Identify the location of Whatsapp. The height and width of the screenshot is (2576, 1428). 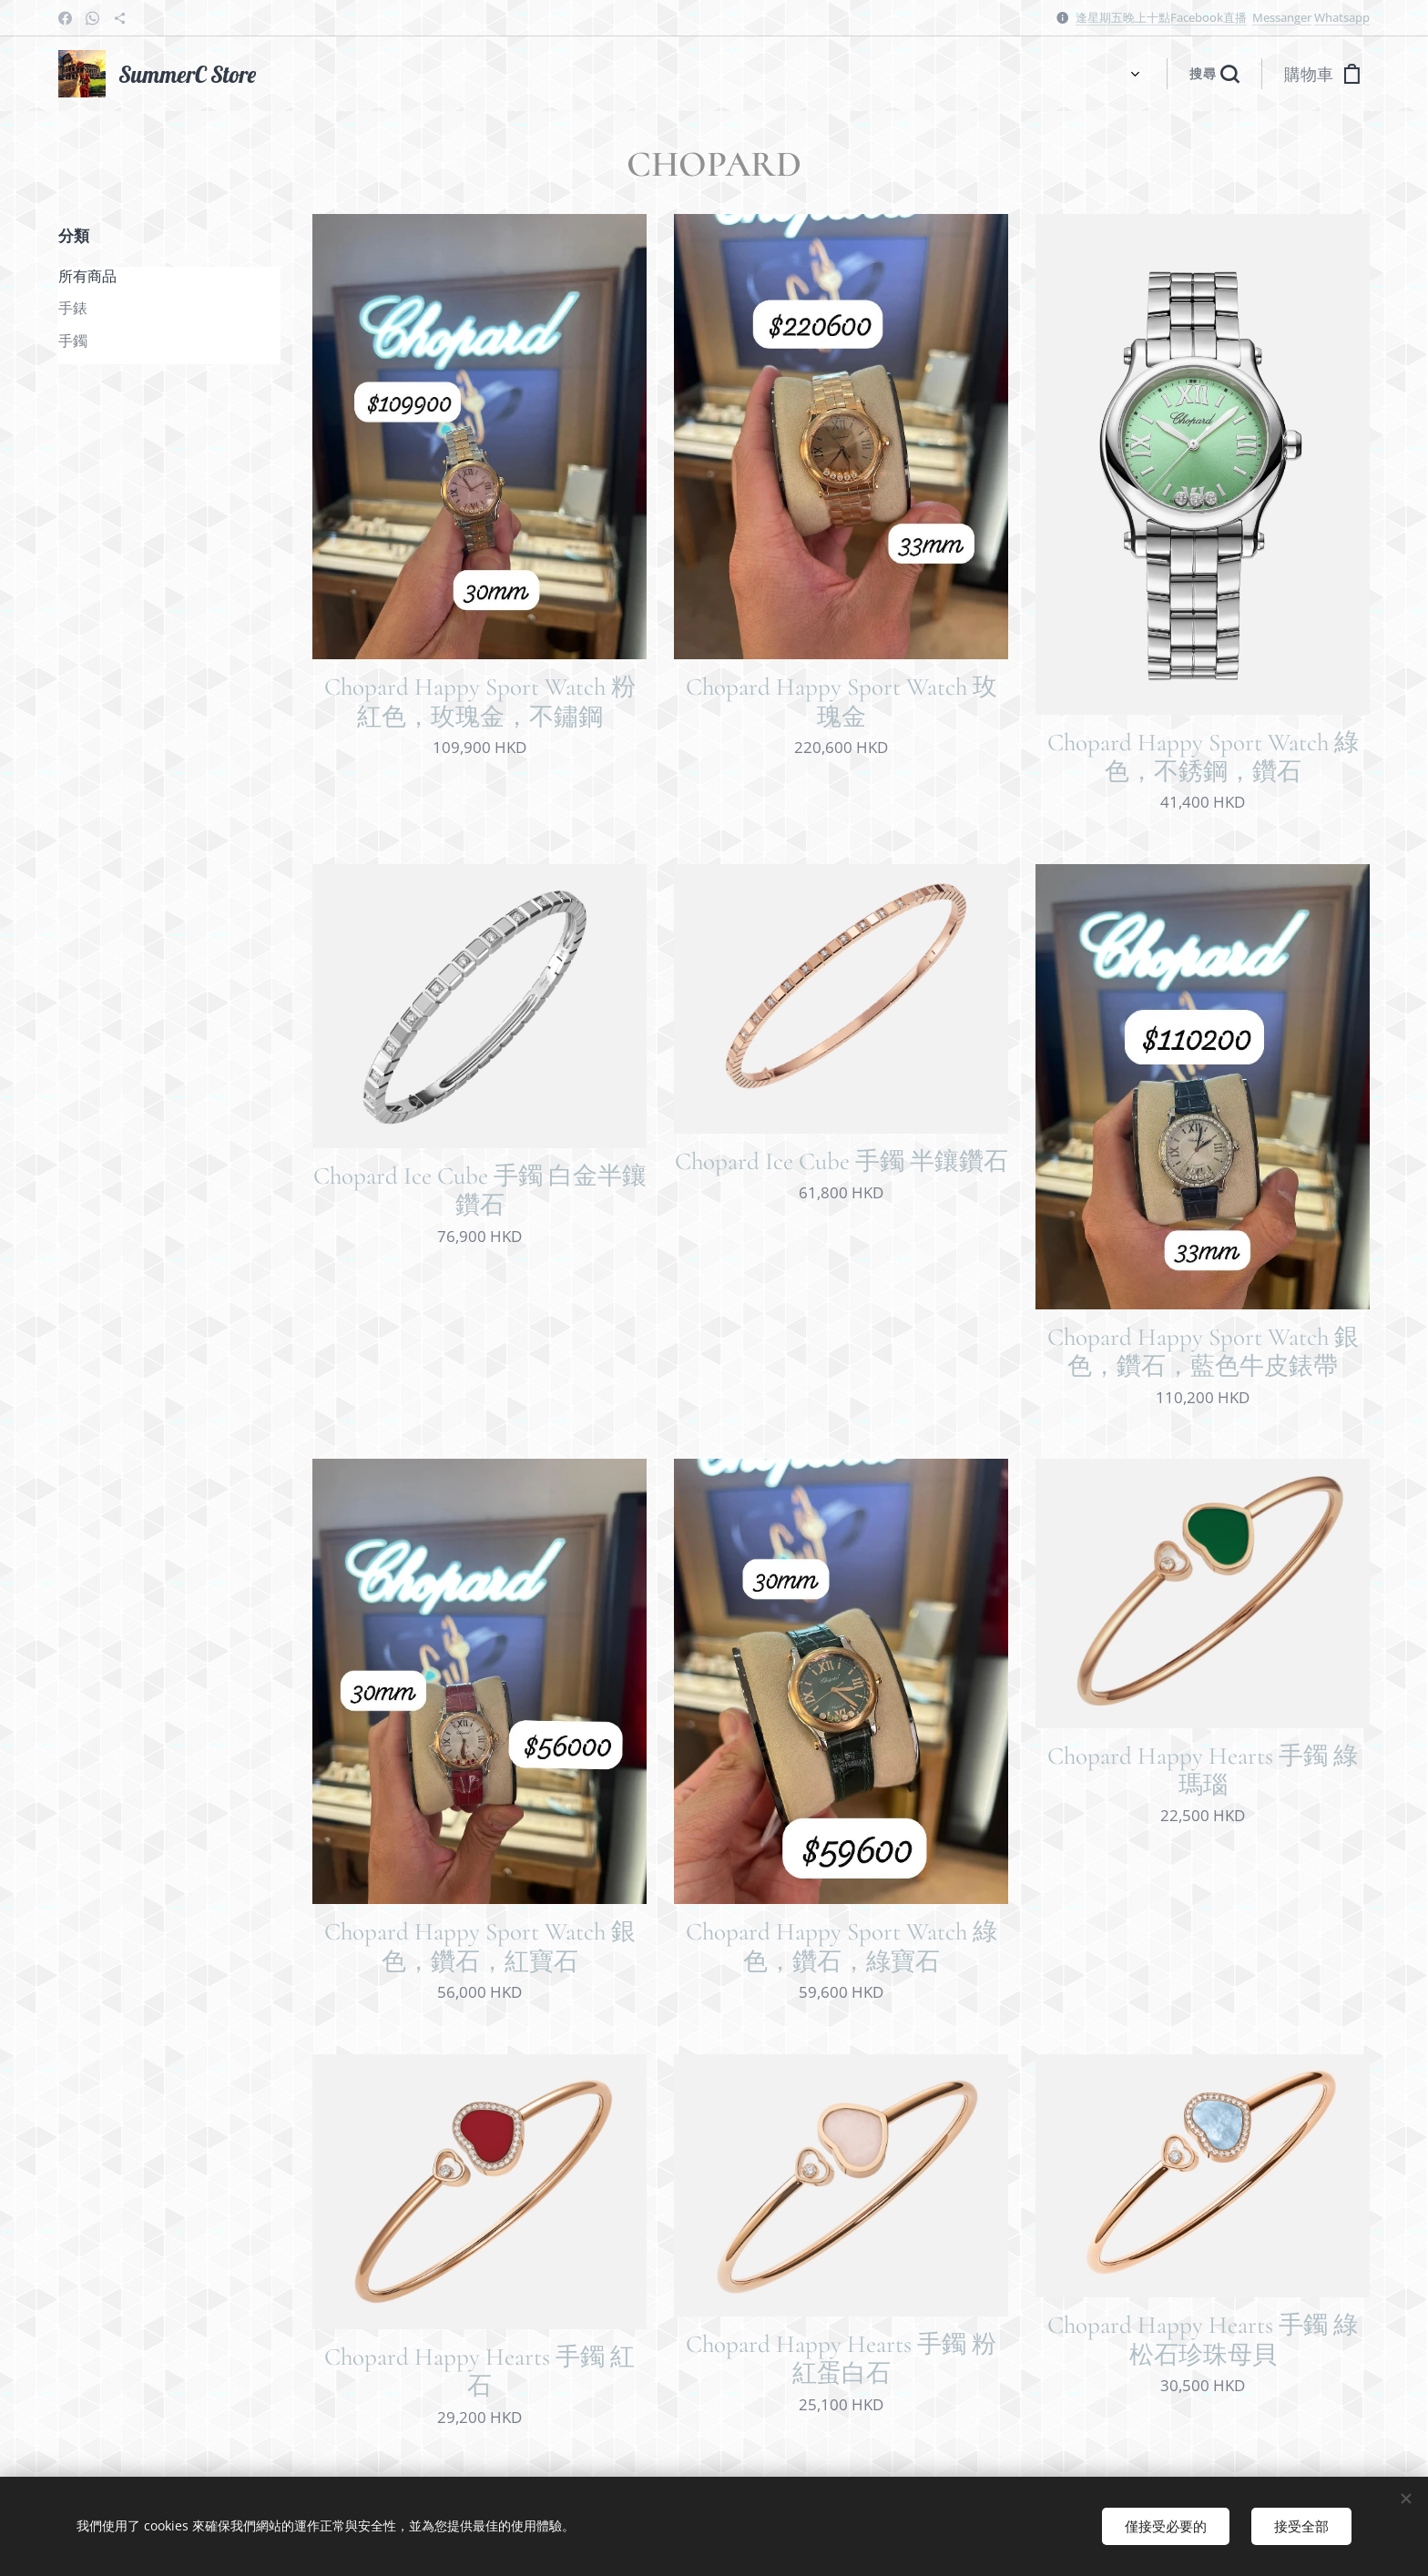
(1342, 17).